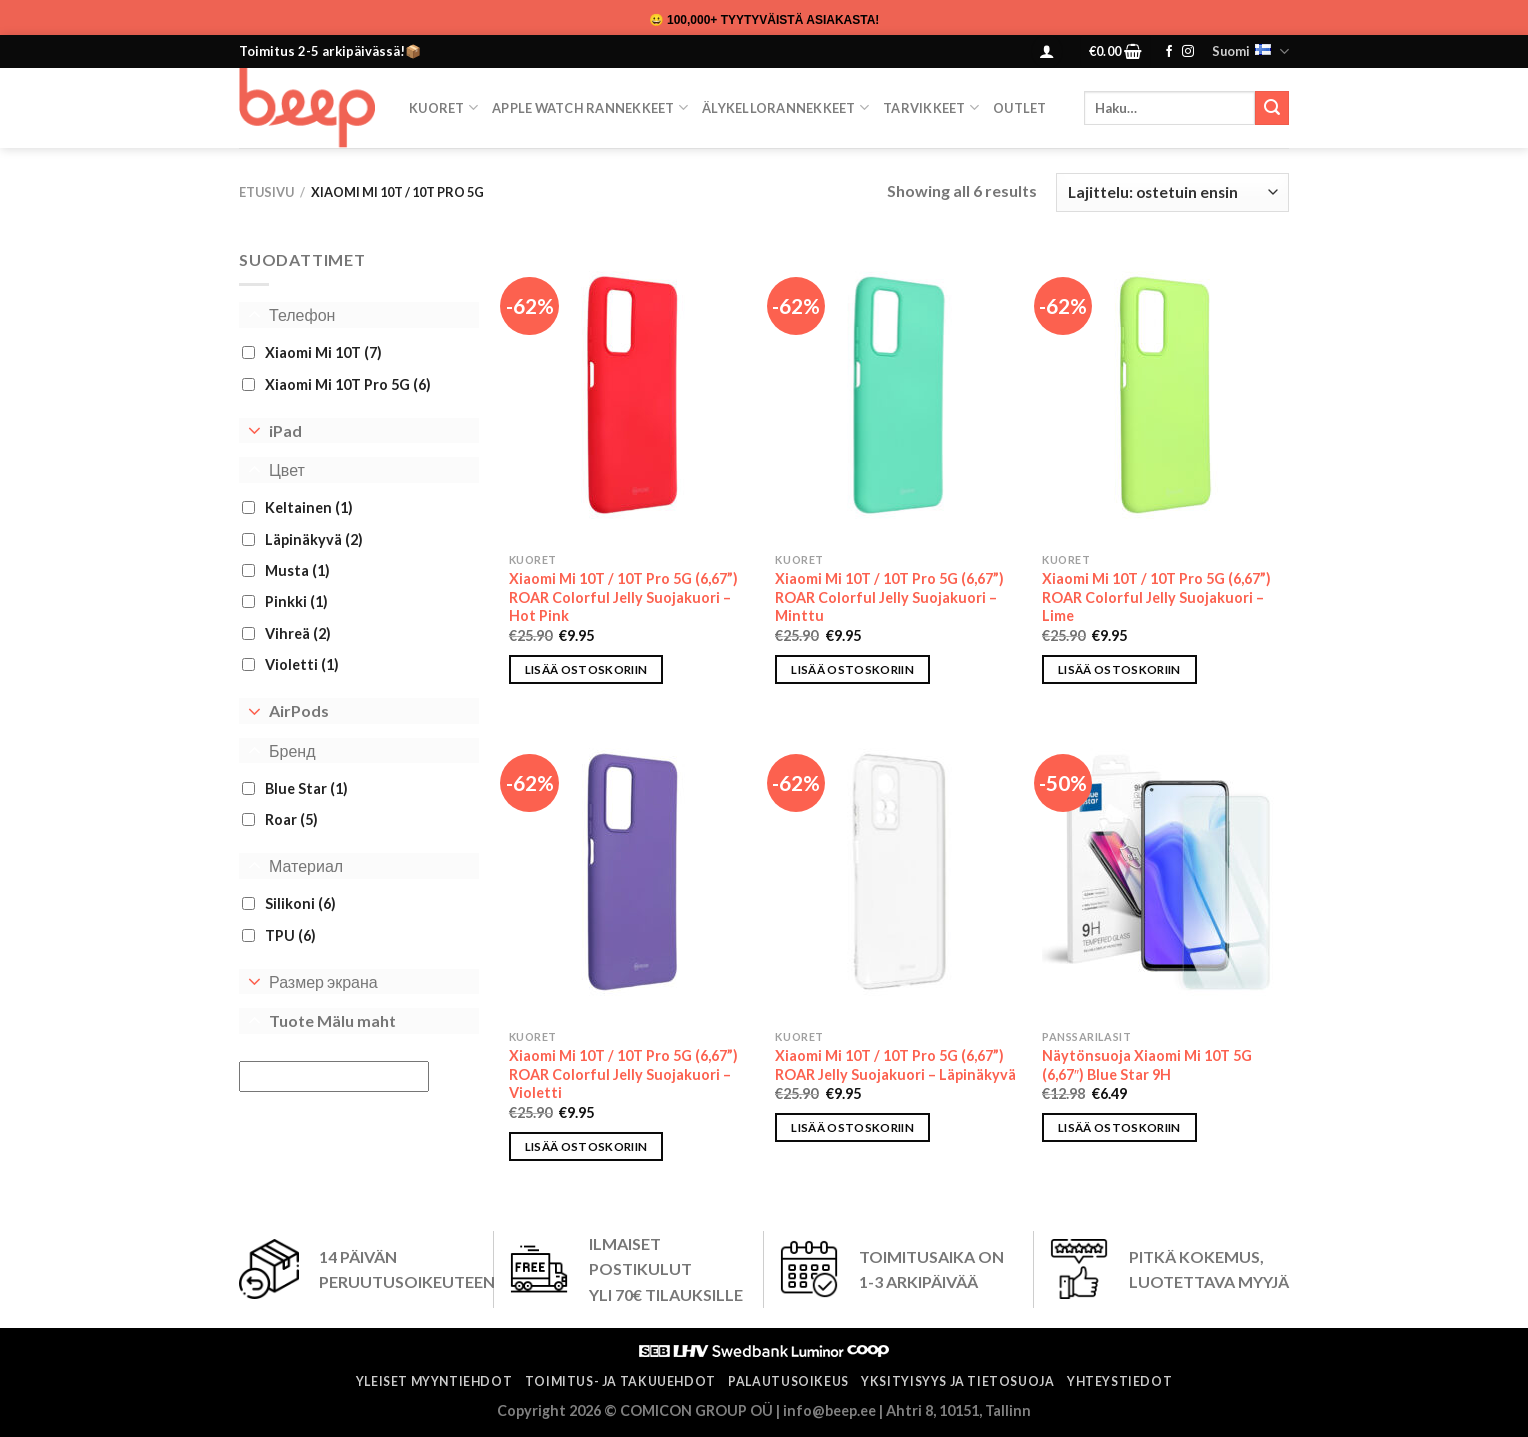 The image size is (1528, 1437). Describe the element at coordinates (323, 352) in the screenshot. I see `Xiaomi Mi 10T` at that location.